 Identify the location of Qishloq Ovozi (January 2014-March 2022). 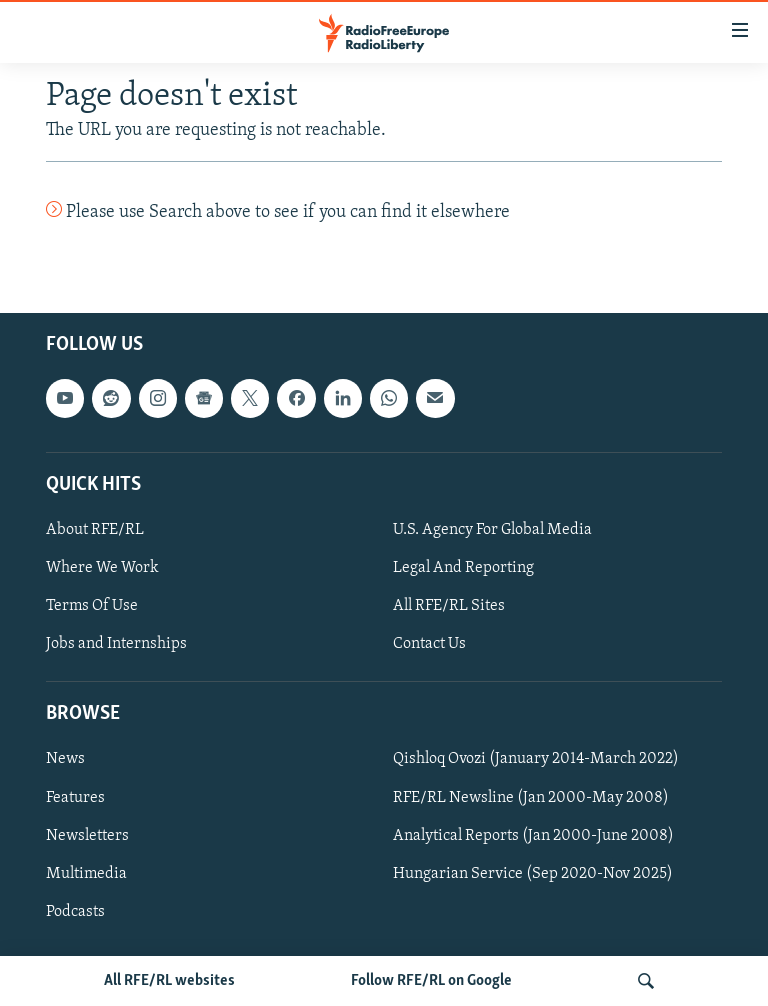
(536, 760).